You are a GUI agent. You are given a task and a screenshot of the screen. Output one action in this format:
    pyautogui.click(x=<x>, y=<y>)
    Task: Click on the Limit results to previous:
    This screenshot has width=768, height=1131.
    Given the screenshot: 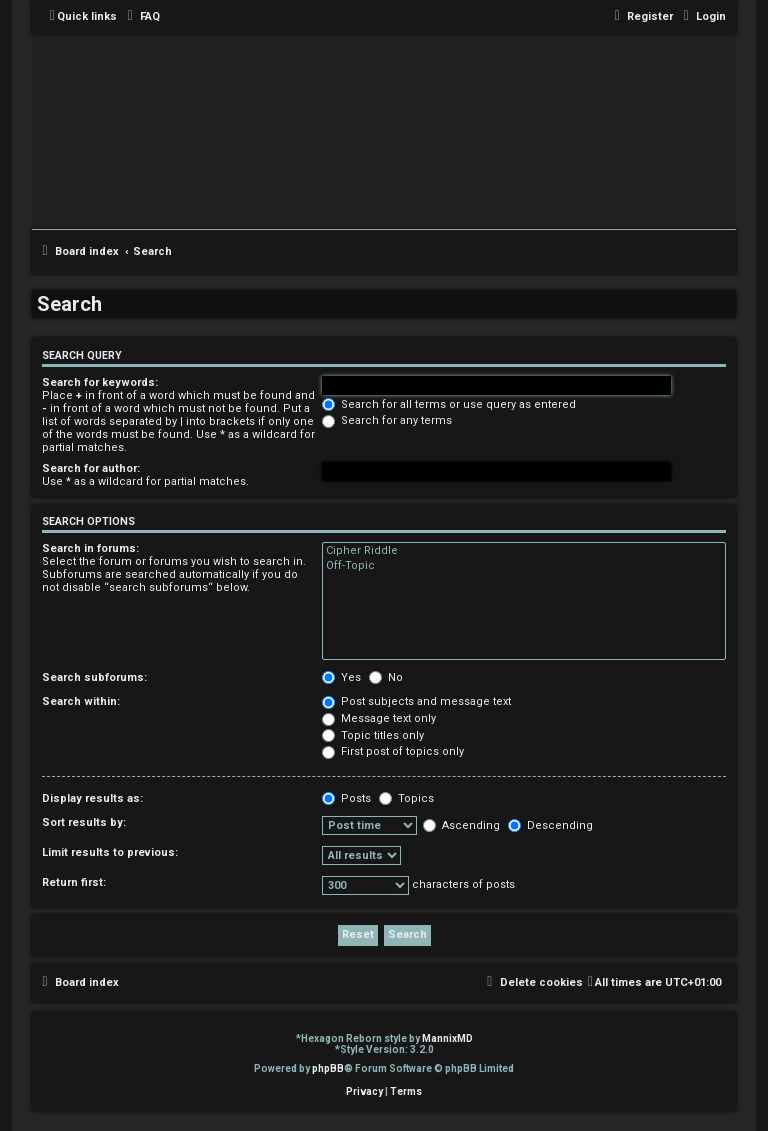 What is the action you would take?
    pyautogui.click(x=110, y=852)
    